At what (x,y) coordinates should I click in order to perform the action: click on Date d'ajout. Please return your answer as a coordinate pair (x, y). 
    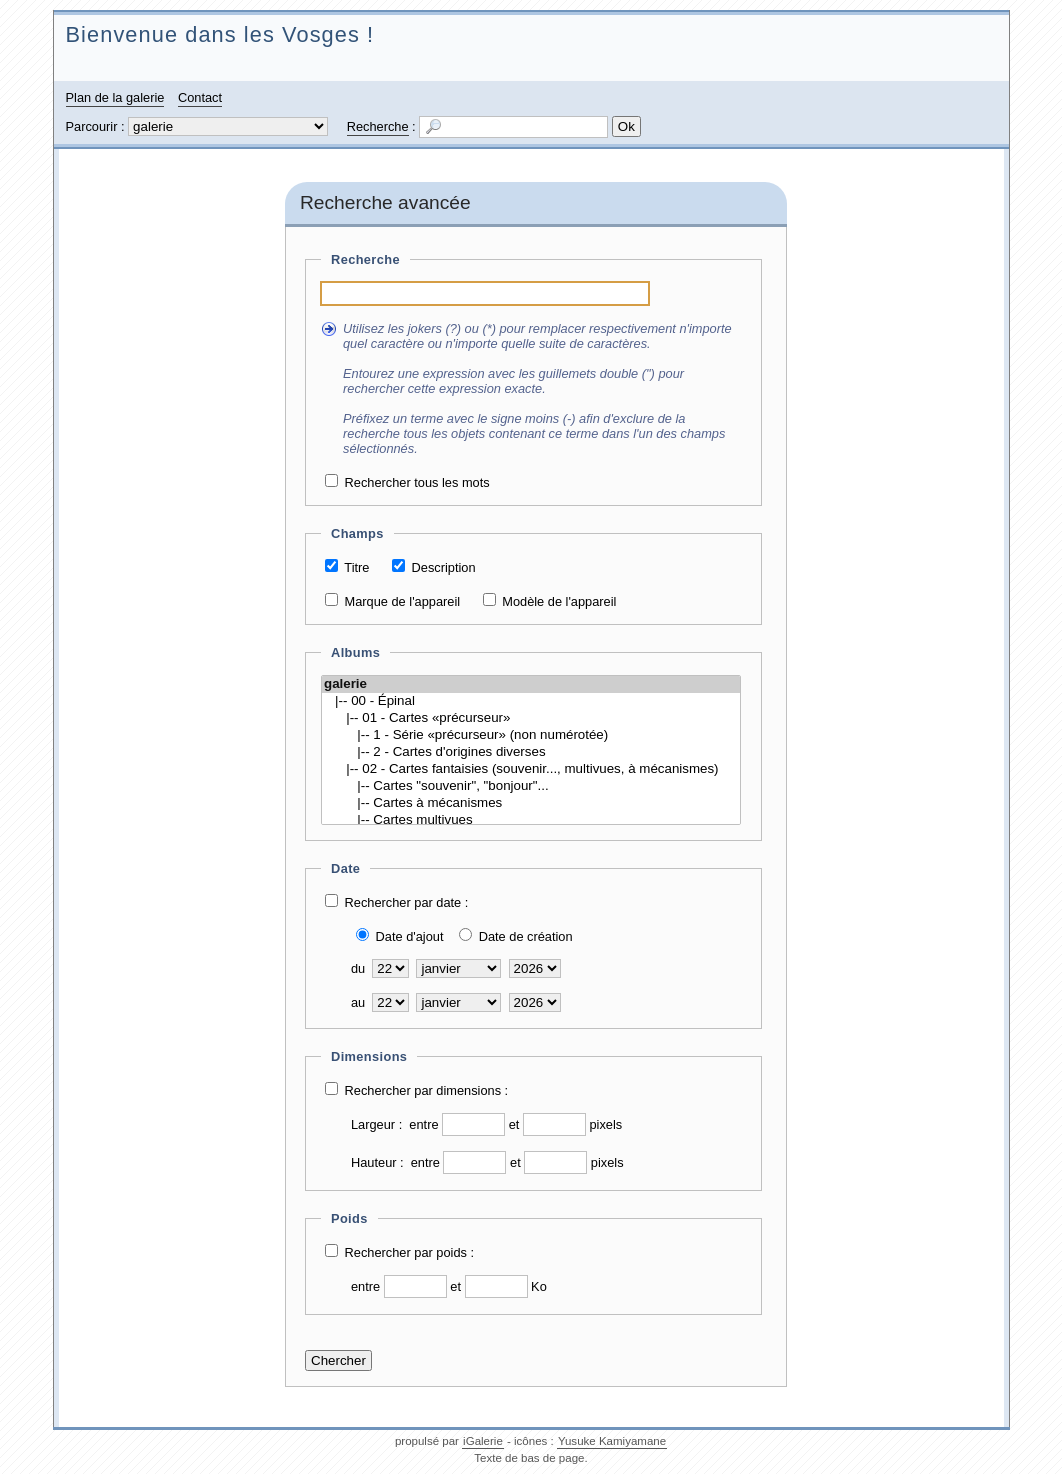
    Looking at the image, I should click on (410, 936).